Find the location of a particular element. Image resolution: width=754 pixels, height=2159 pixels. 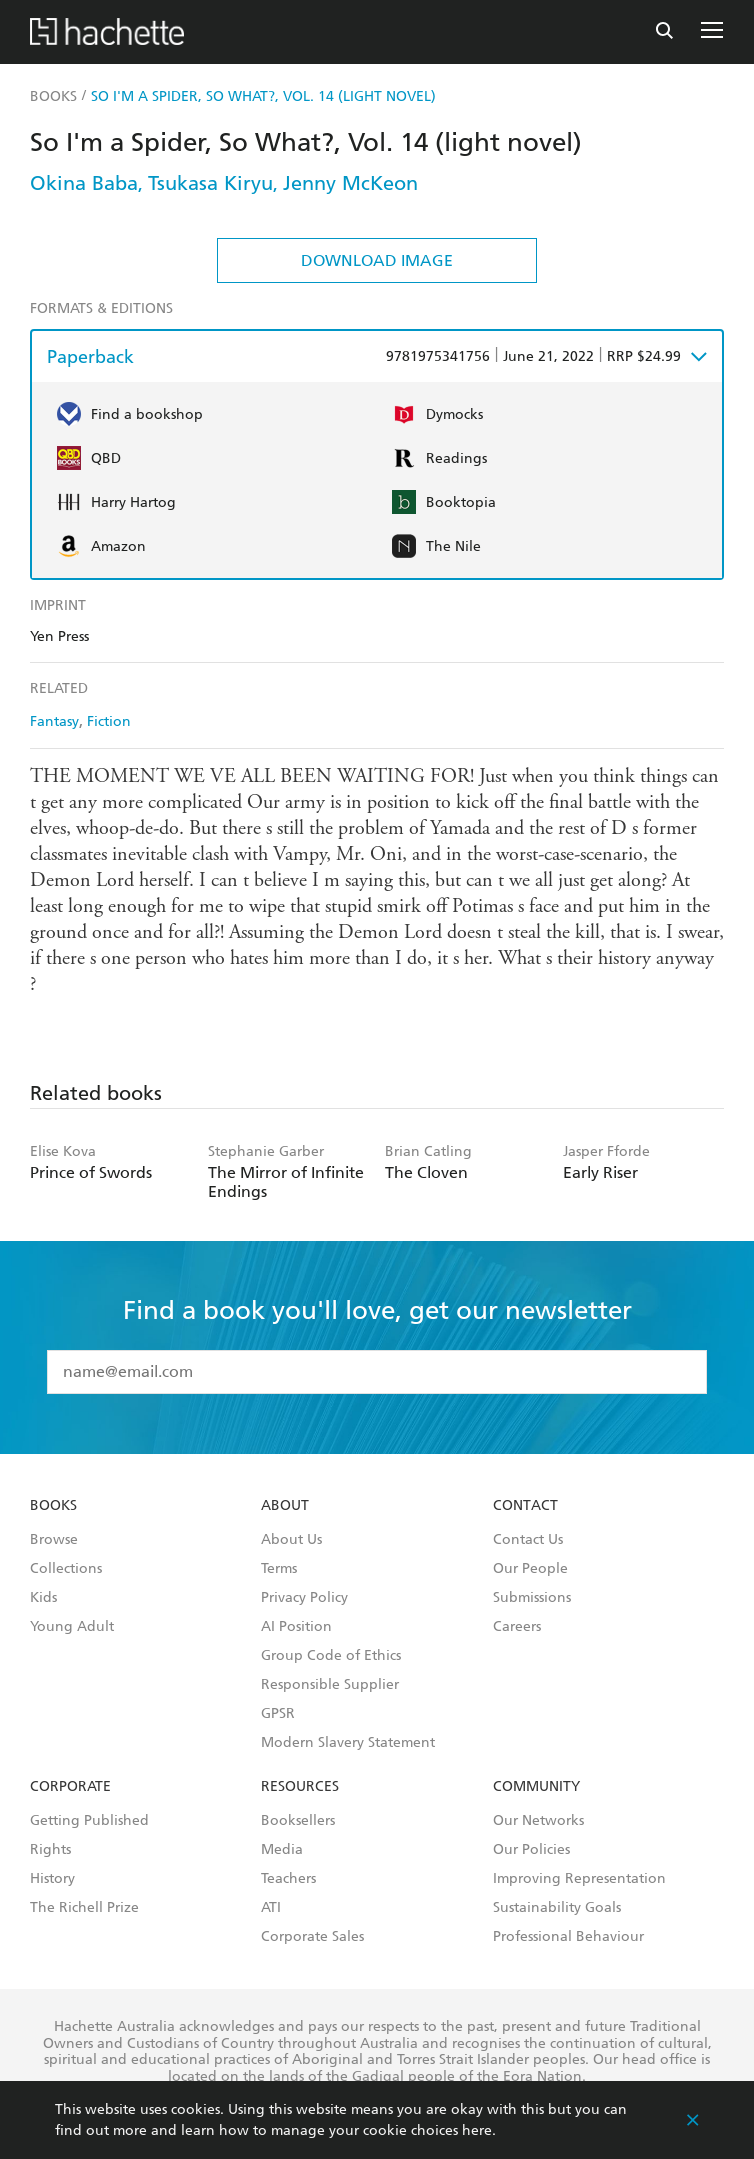

About Us is located at coordinates (291, 1540).